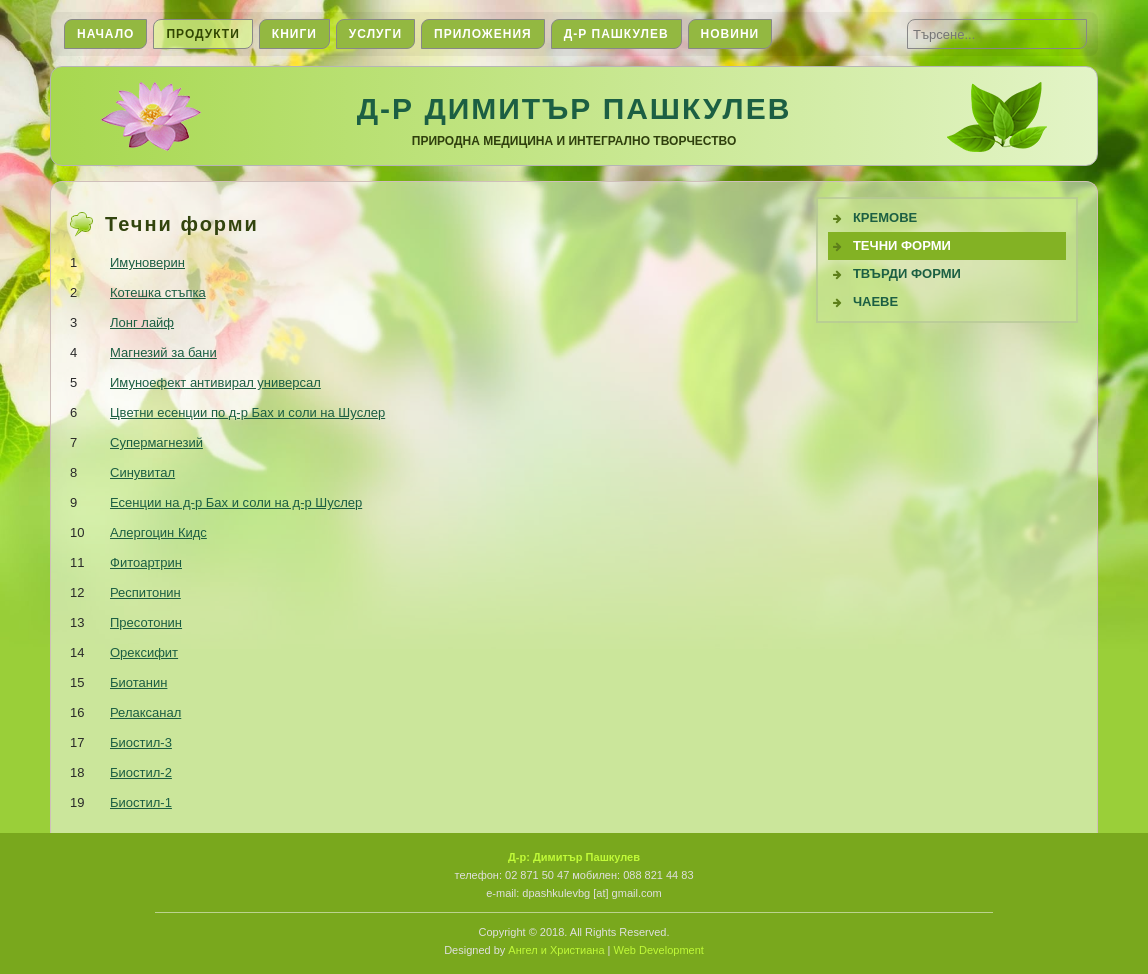  I want to click on Орексифит, so click(144, 652).